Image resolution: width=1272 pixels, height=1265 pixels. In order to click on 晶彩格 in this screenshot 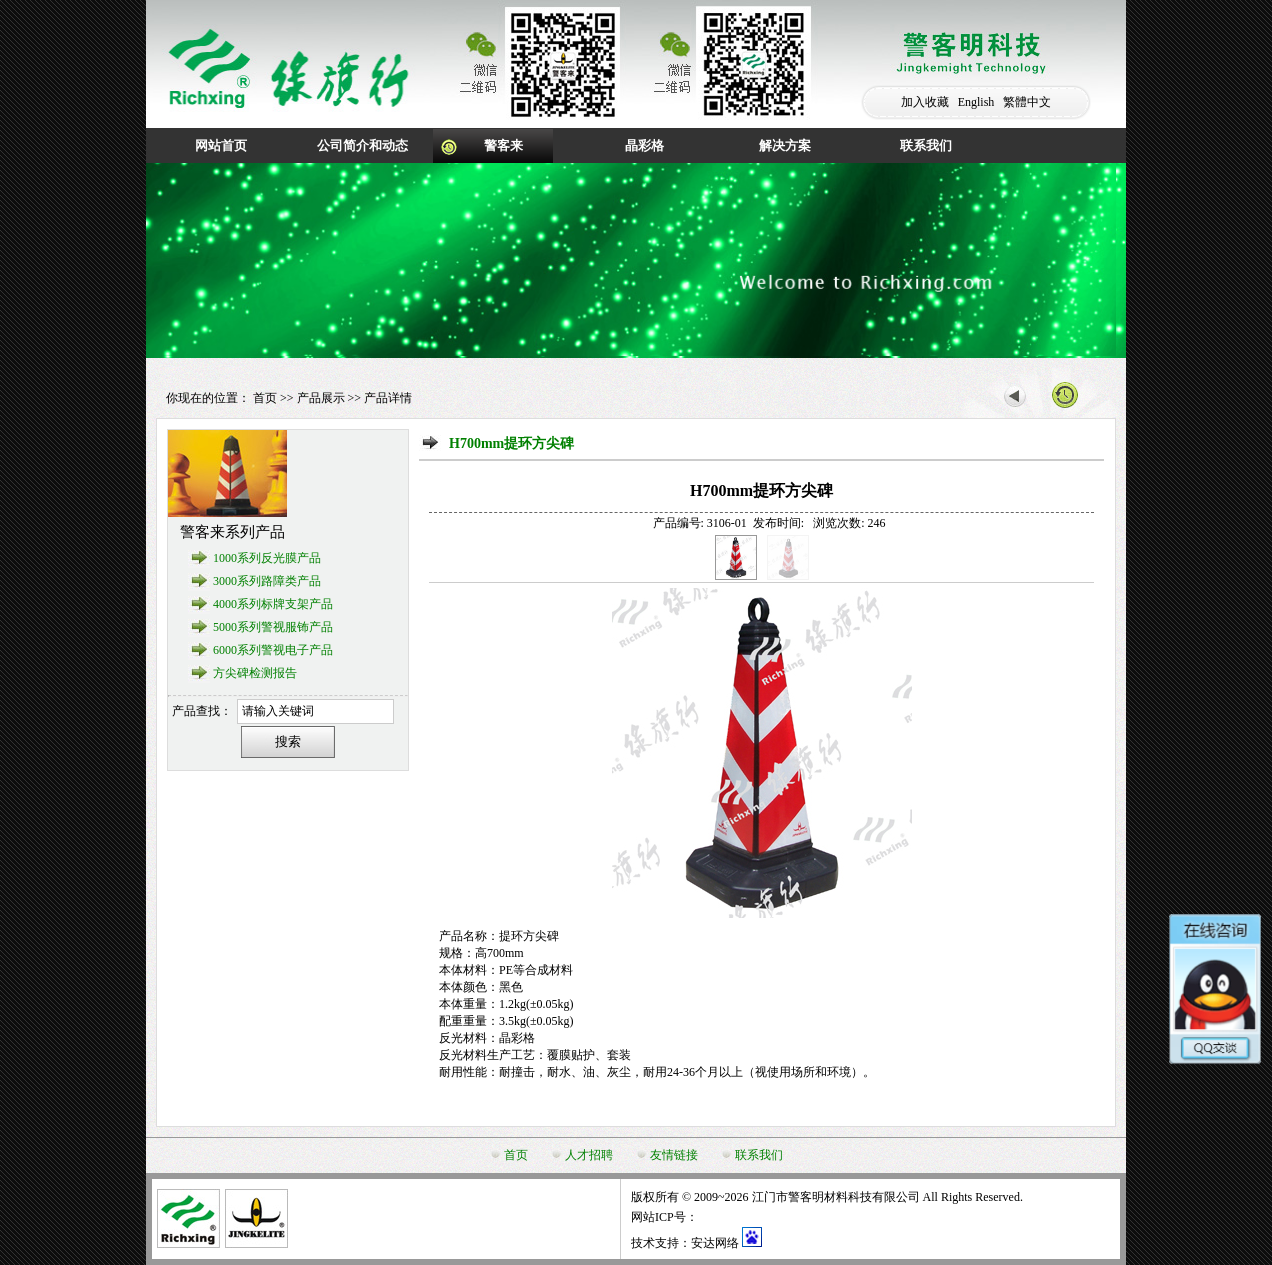, I will do `click(644, 145)`.